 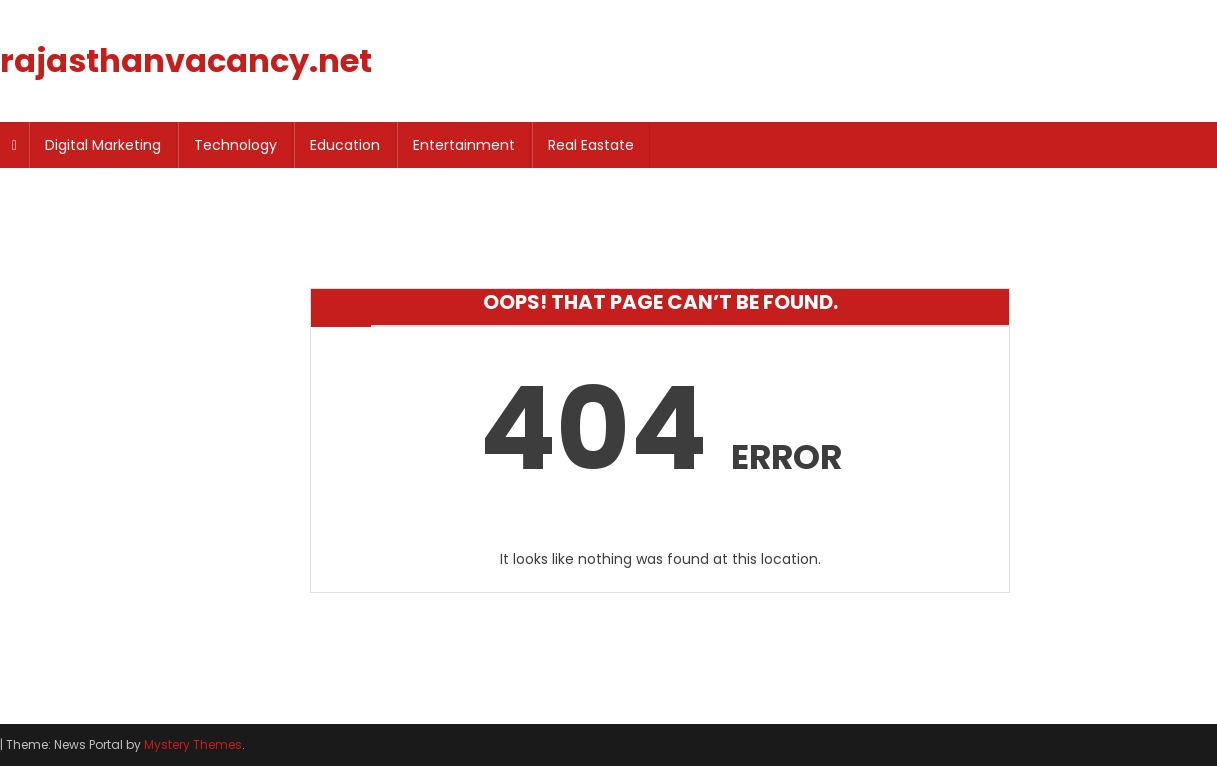 What do you see at coordinates (103, 145) in the screenshot?
I see `Digital Marketing` at bounding box center [103, 145].